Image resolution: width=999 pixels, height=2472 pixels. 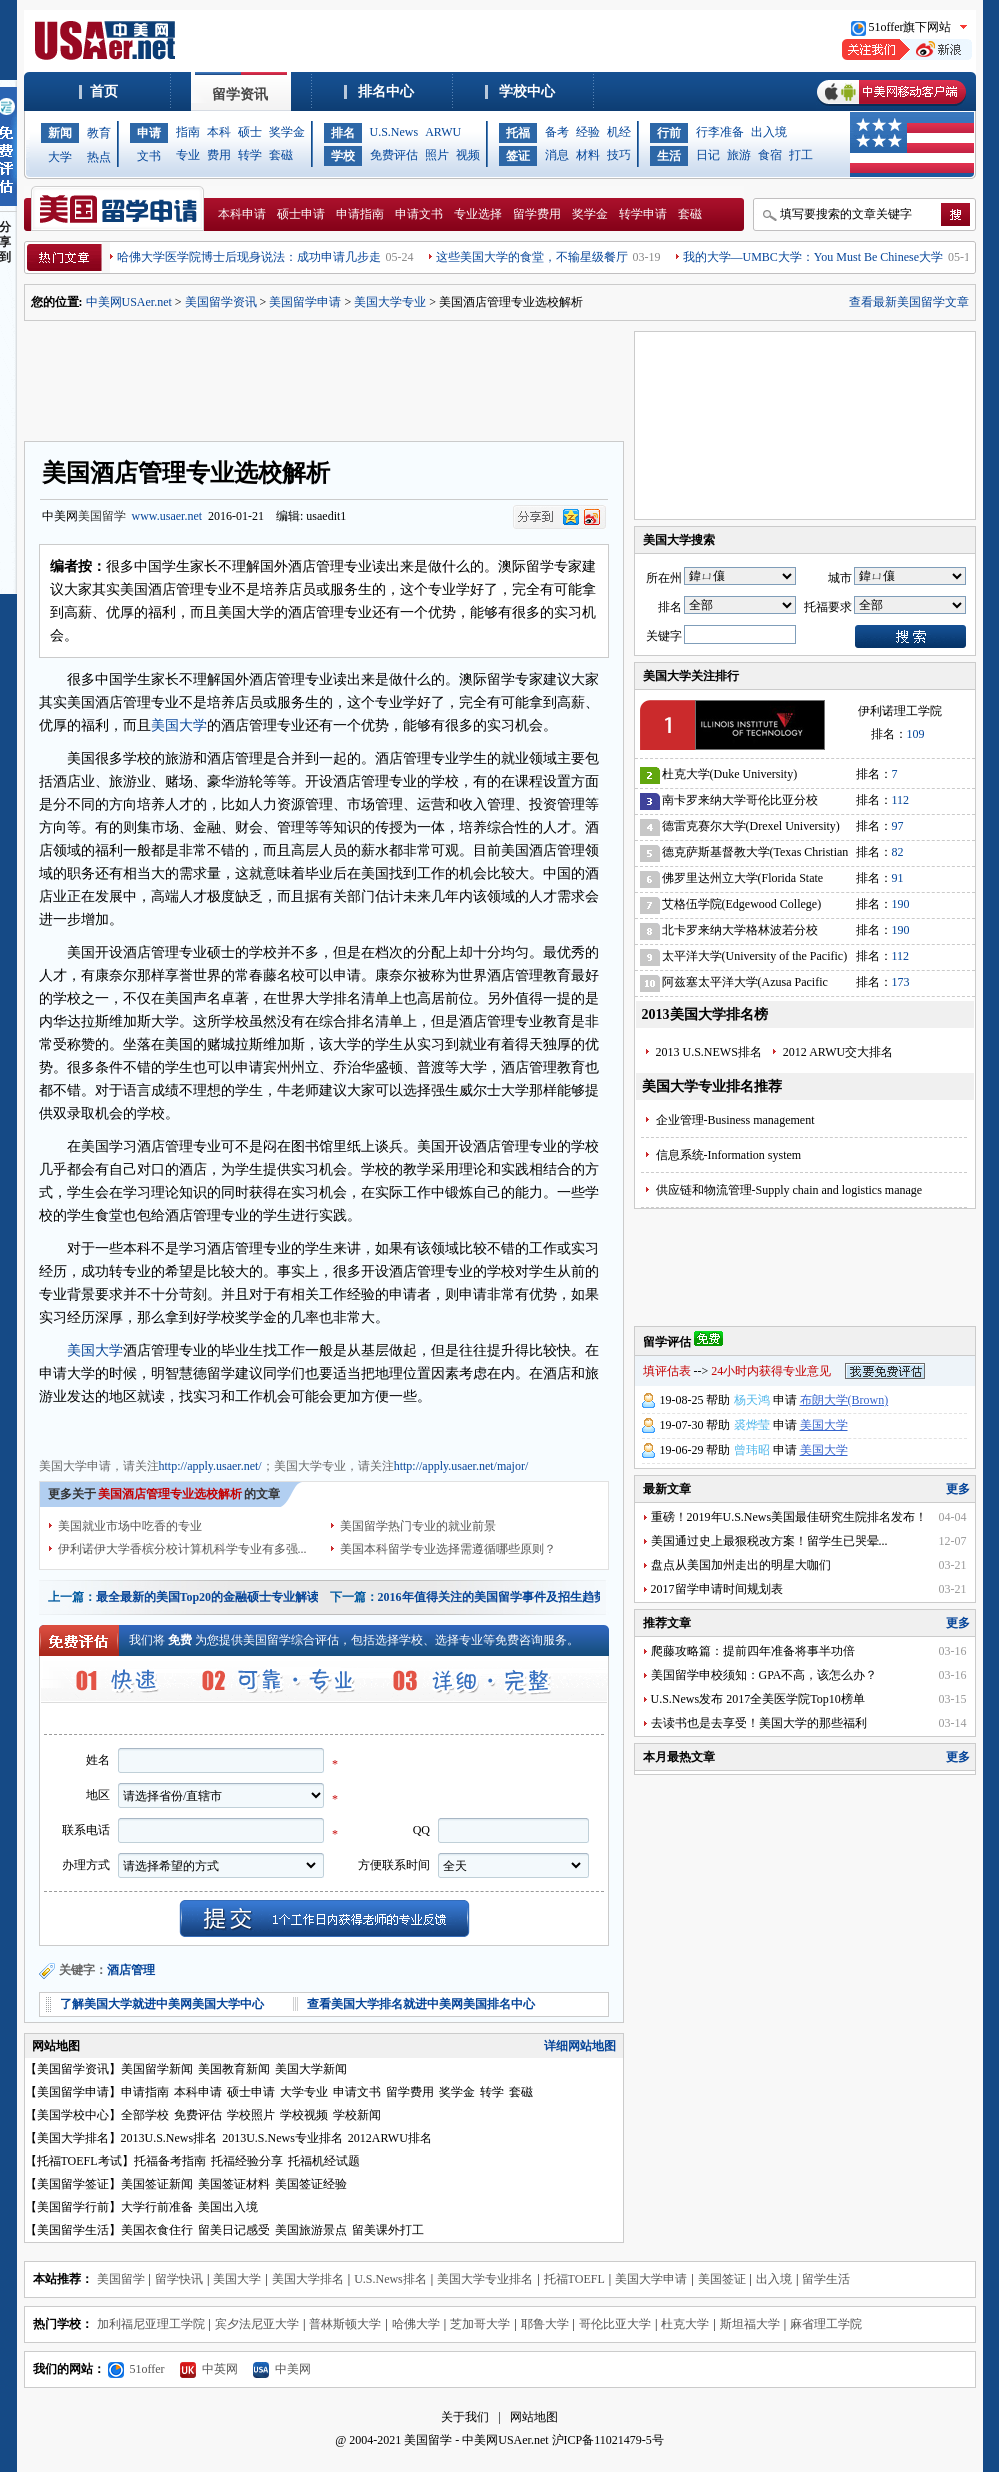 What do you see at coordinates (722, 2279) in the screenshot?
I see `美国签证` at bounding box center [722, 2279].